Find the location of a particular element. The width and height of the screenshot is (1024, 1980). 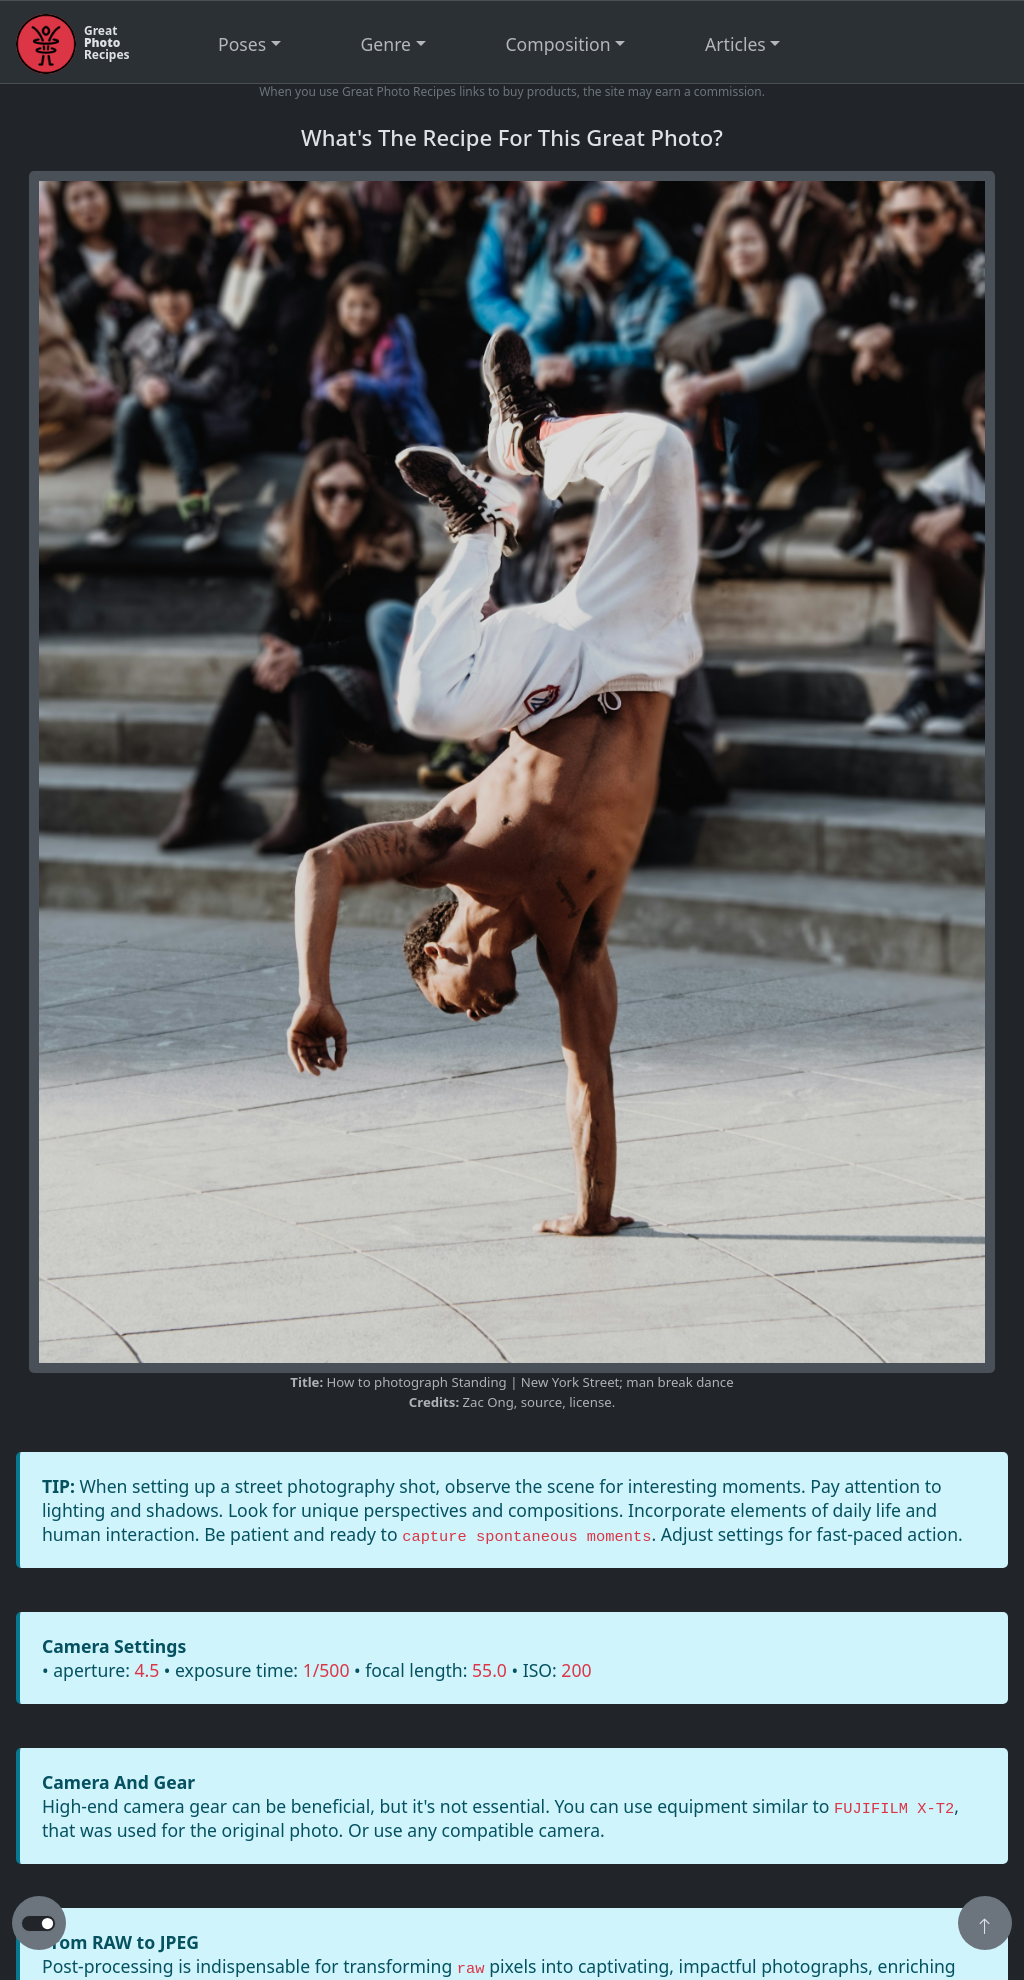

license is located at coordinates (590, 1402).